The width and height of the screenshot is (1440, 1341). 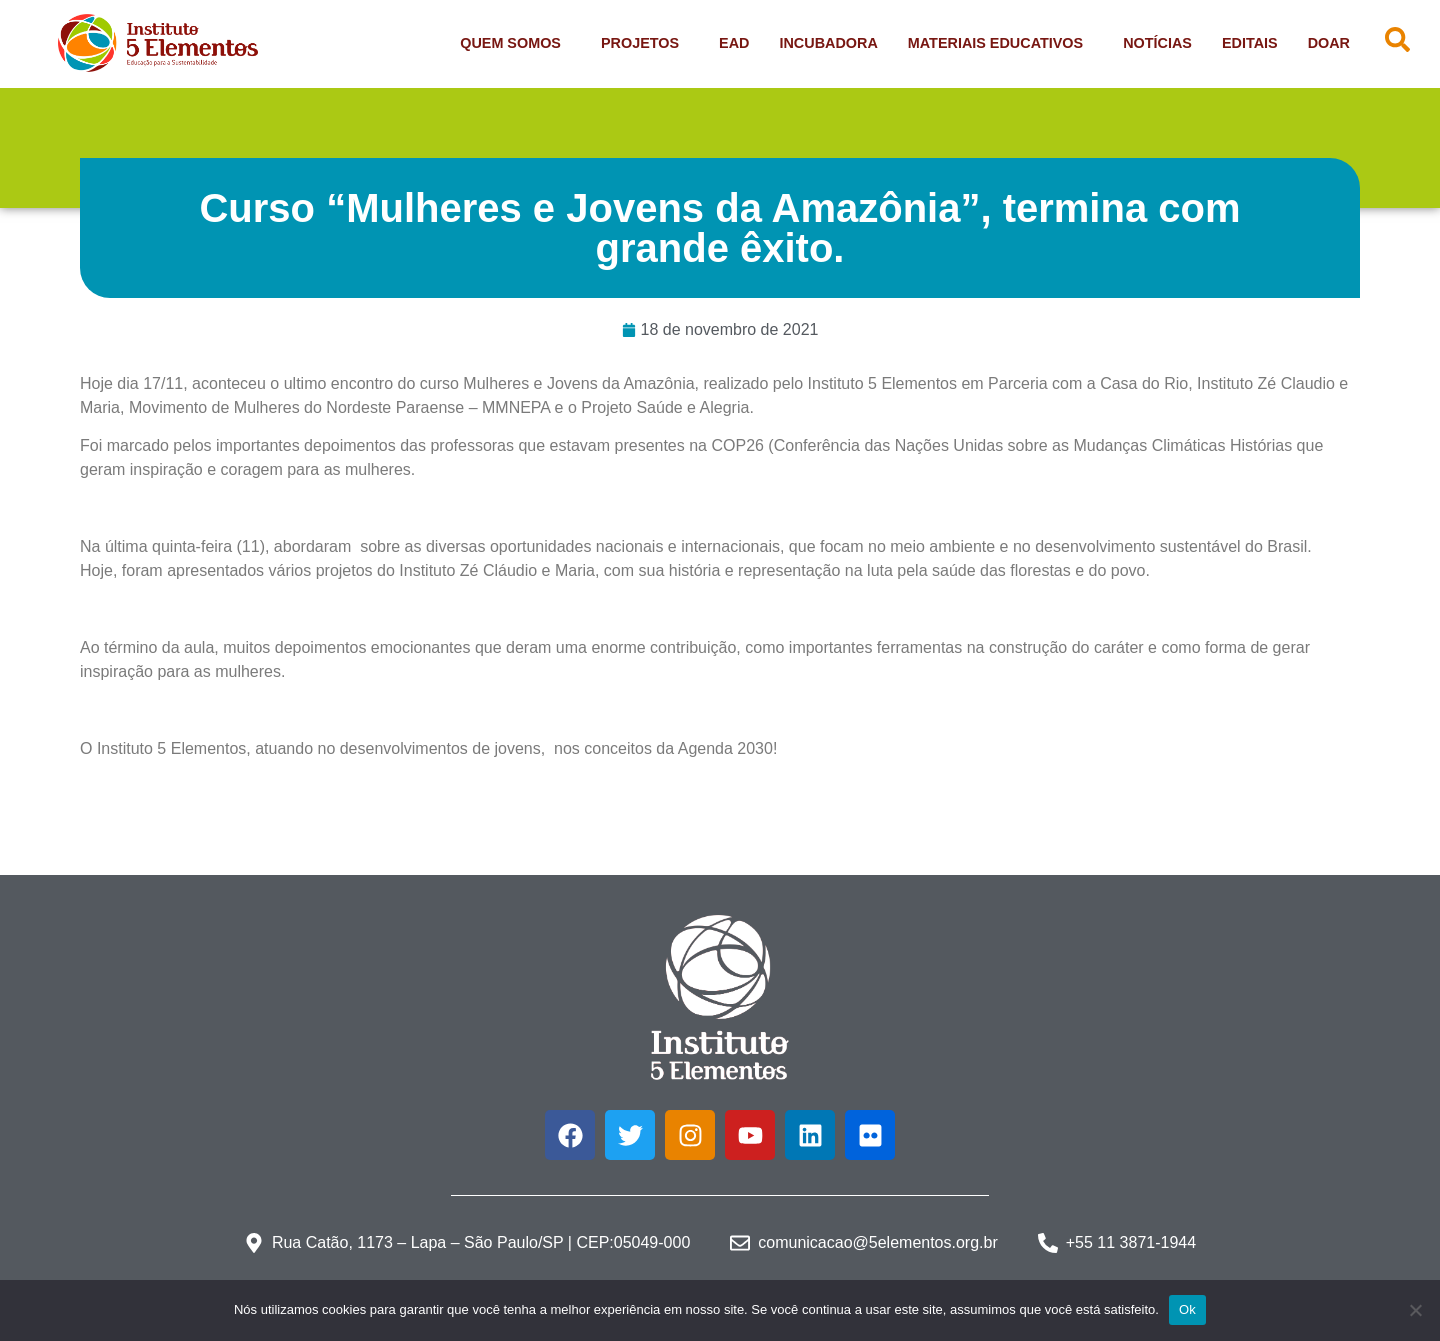 I want to click on Incubadora, so click(x=828, y=43).